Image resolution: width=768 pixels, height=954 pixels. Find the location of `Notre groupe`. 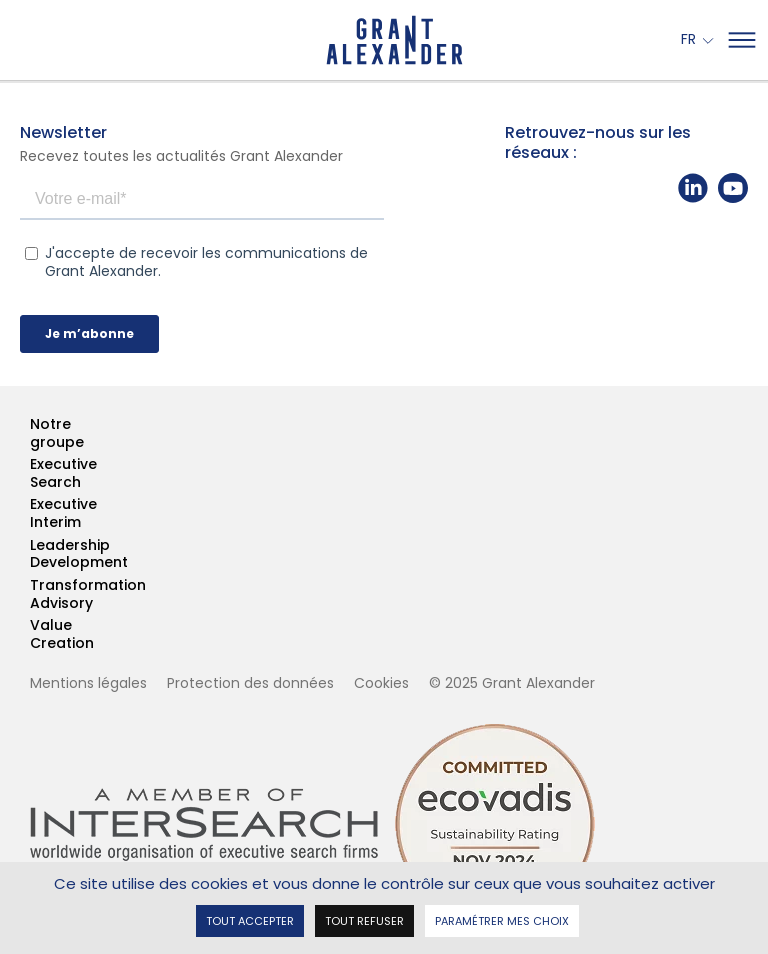

Notre groupe is located at coordinates (31, 433).